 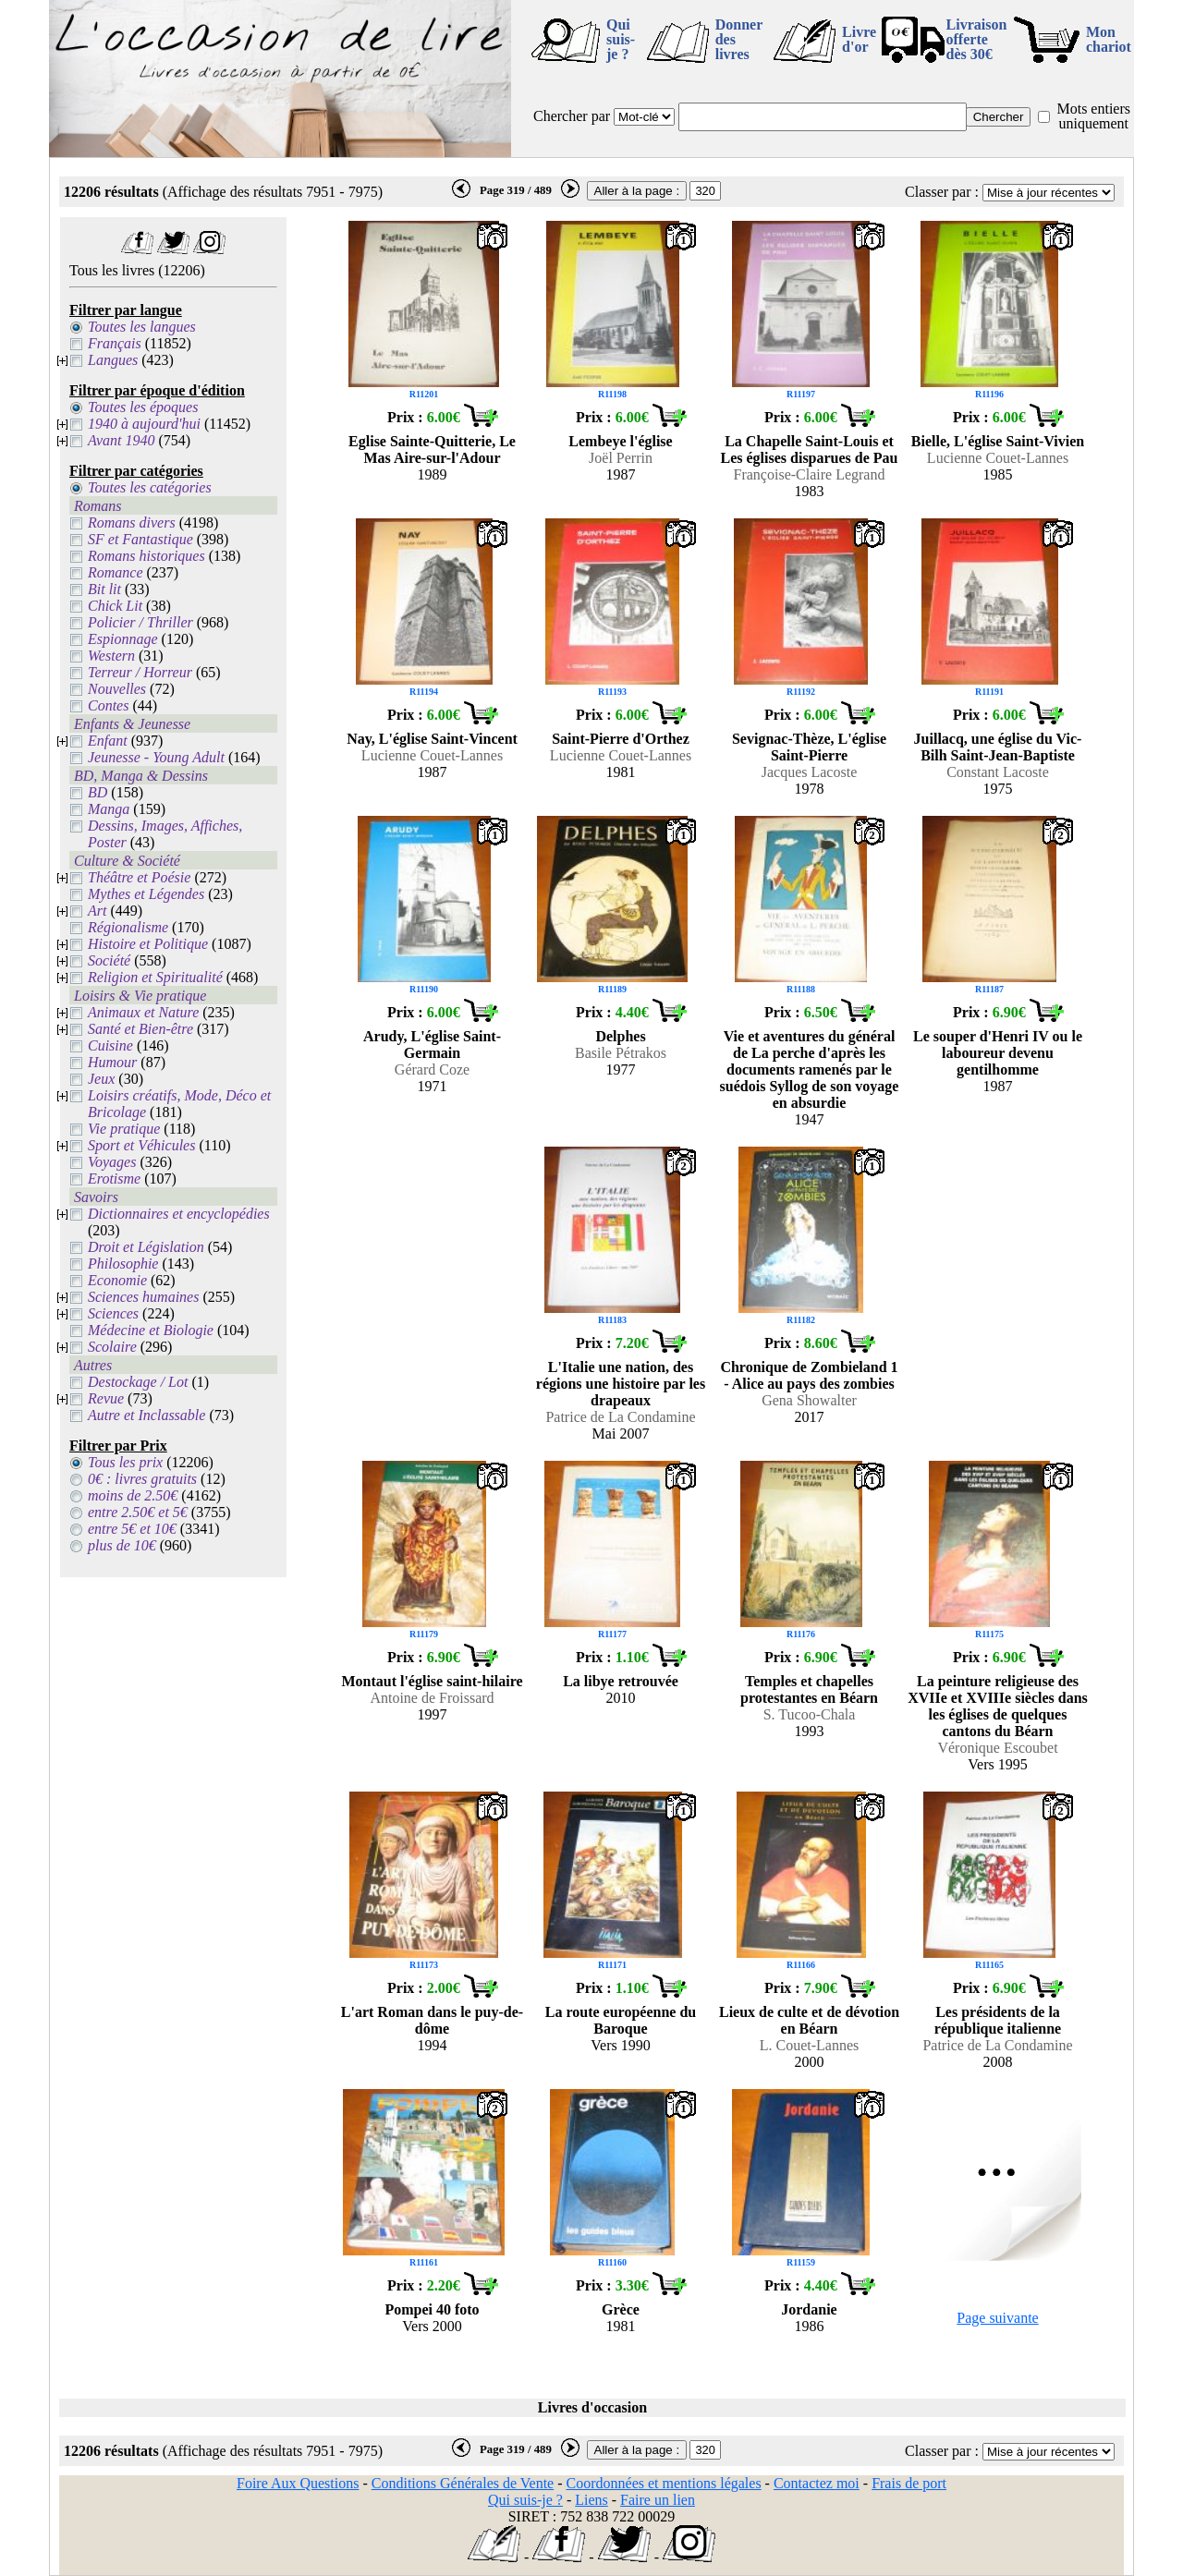 I want to click on Faire un lien, so click(x=657, y=2500).